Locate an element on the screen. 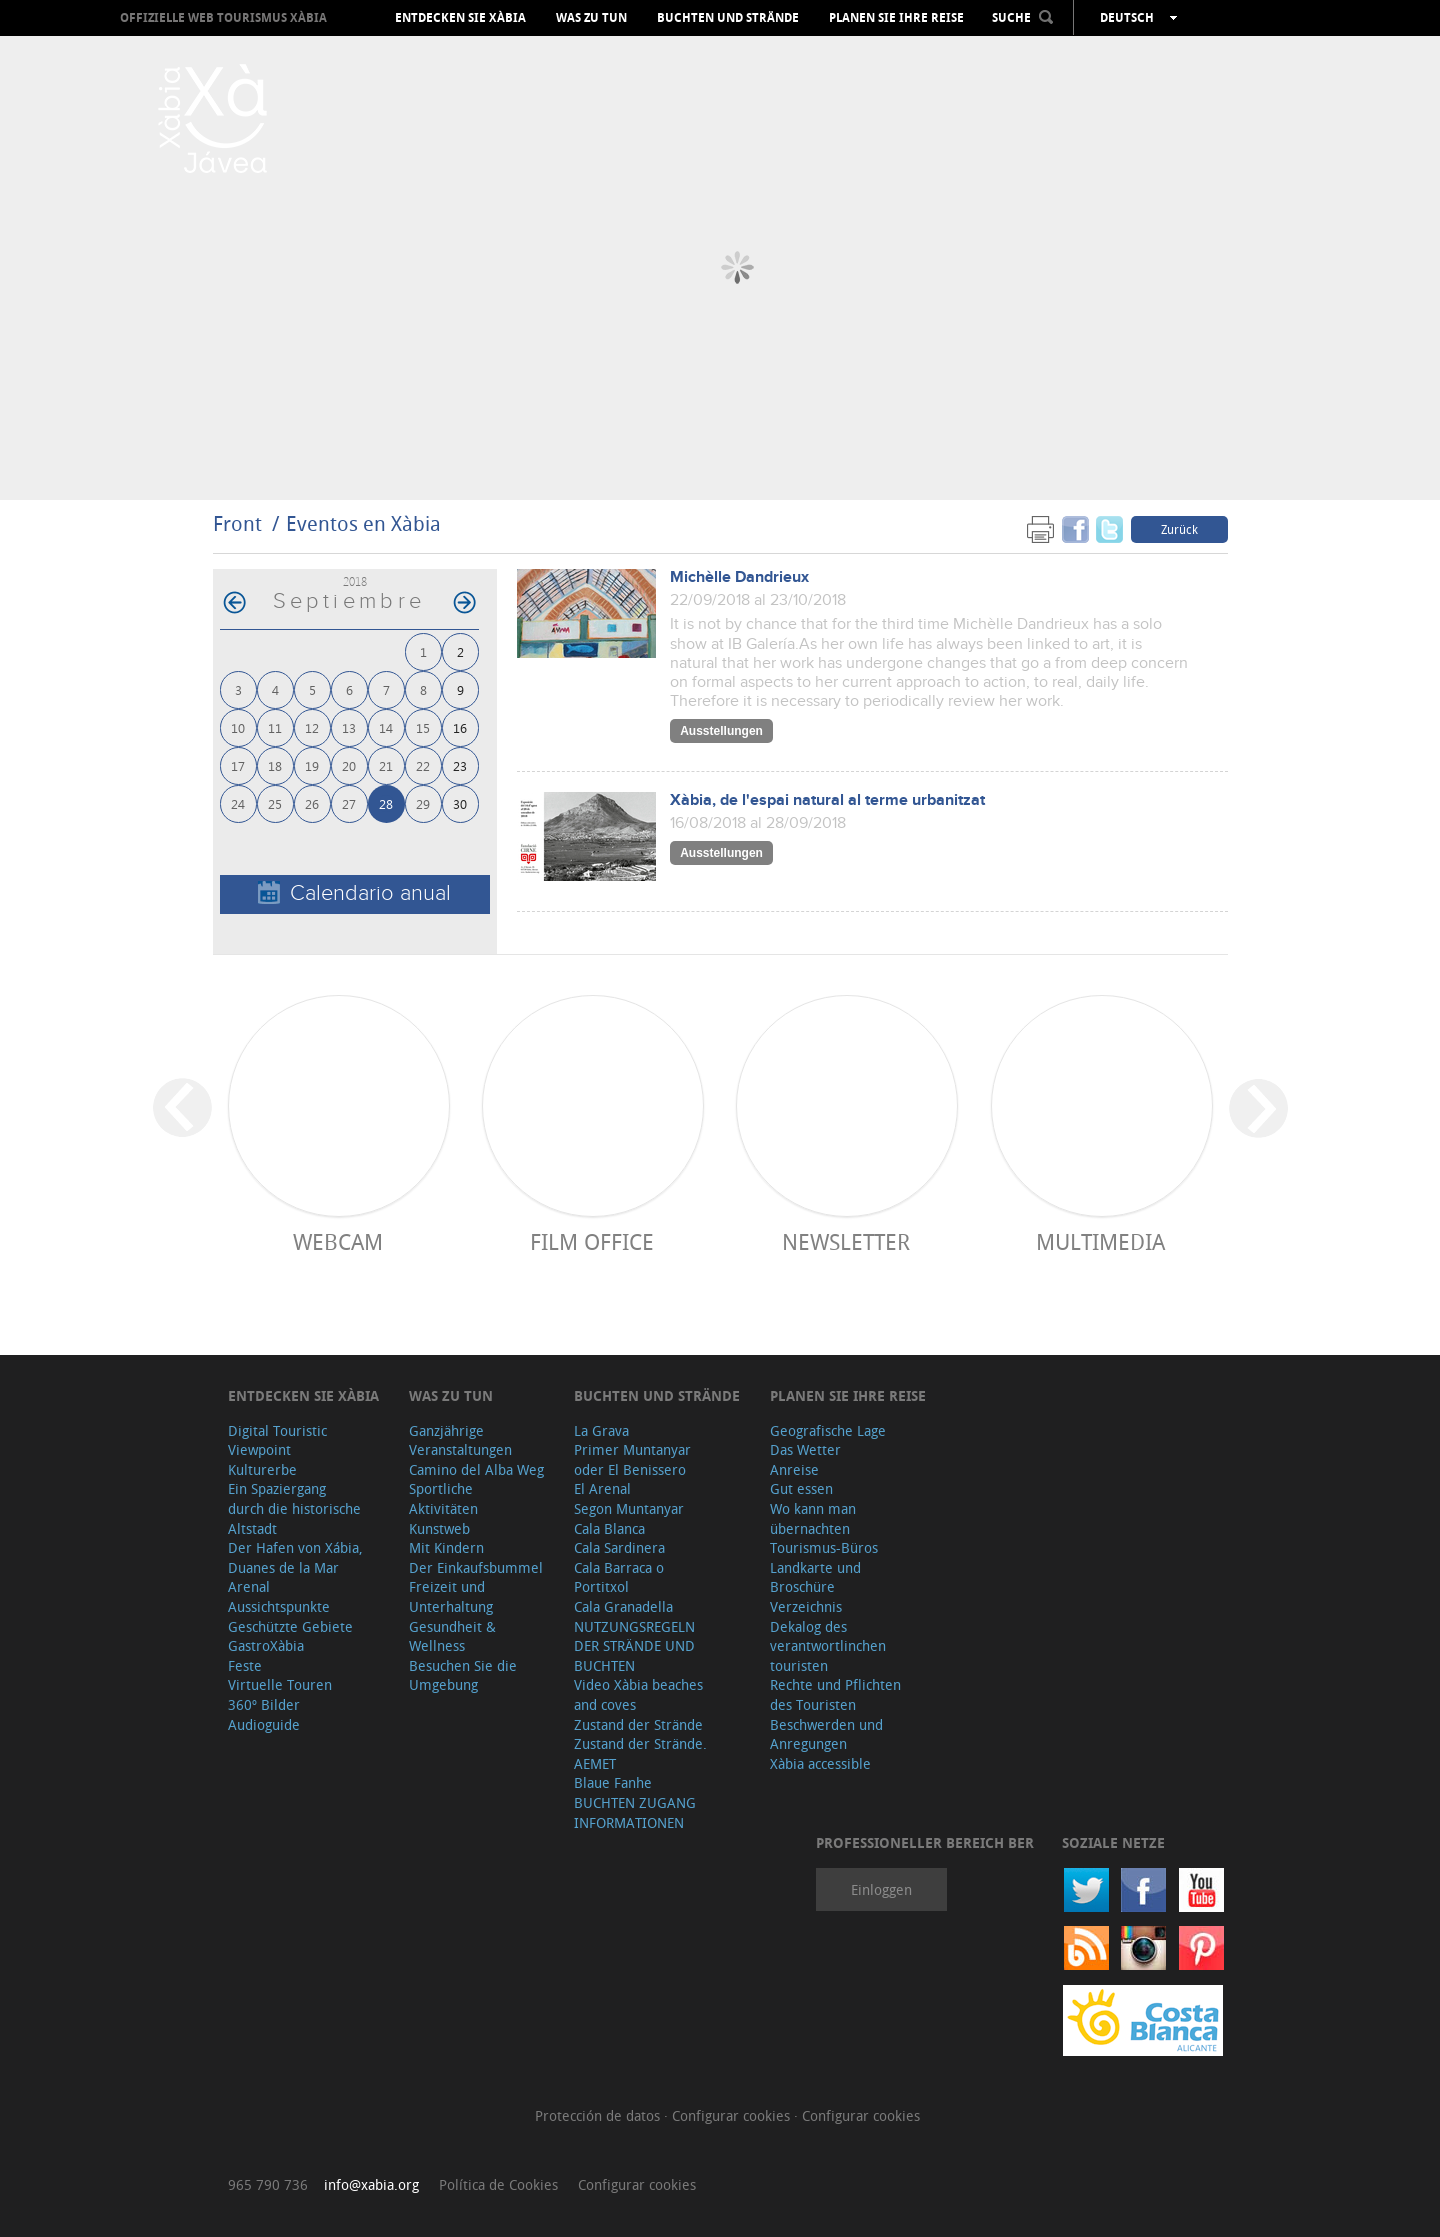 This screenshot has width=1440, height=2237. Protección de datos is located at coordinates (599, 2115).